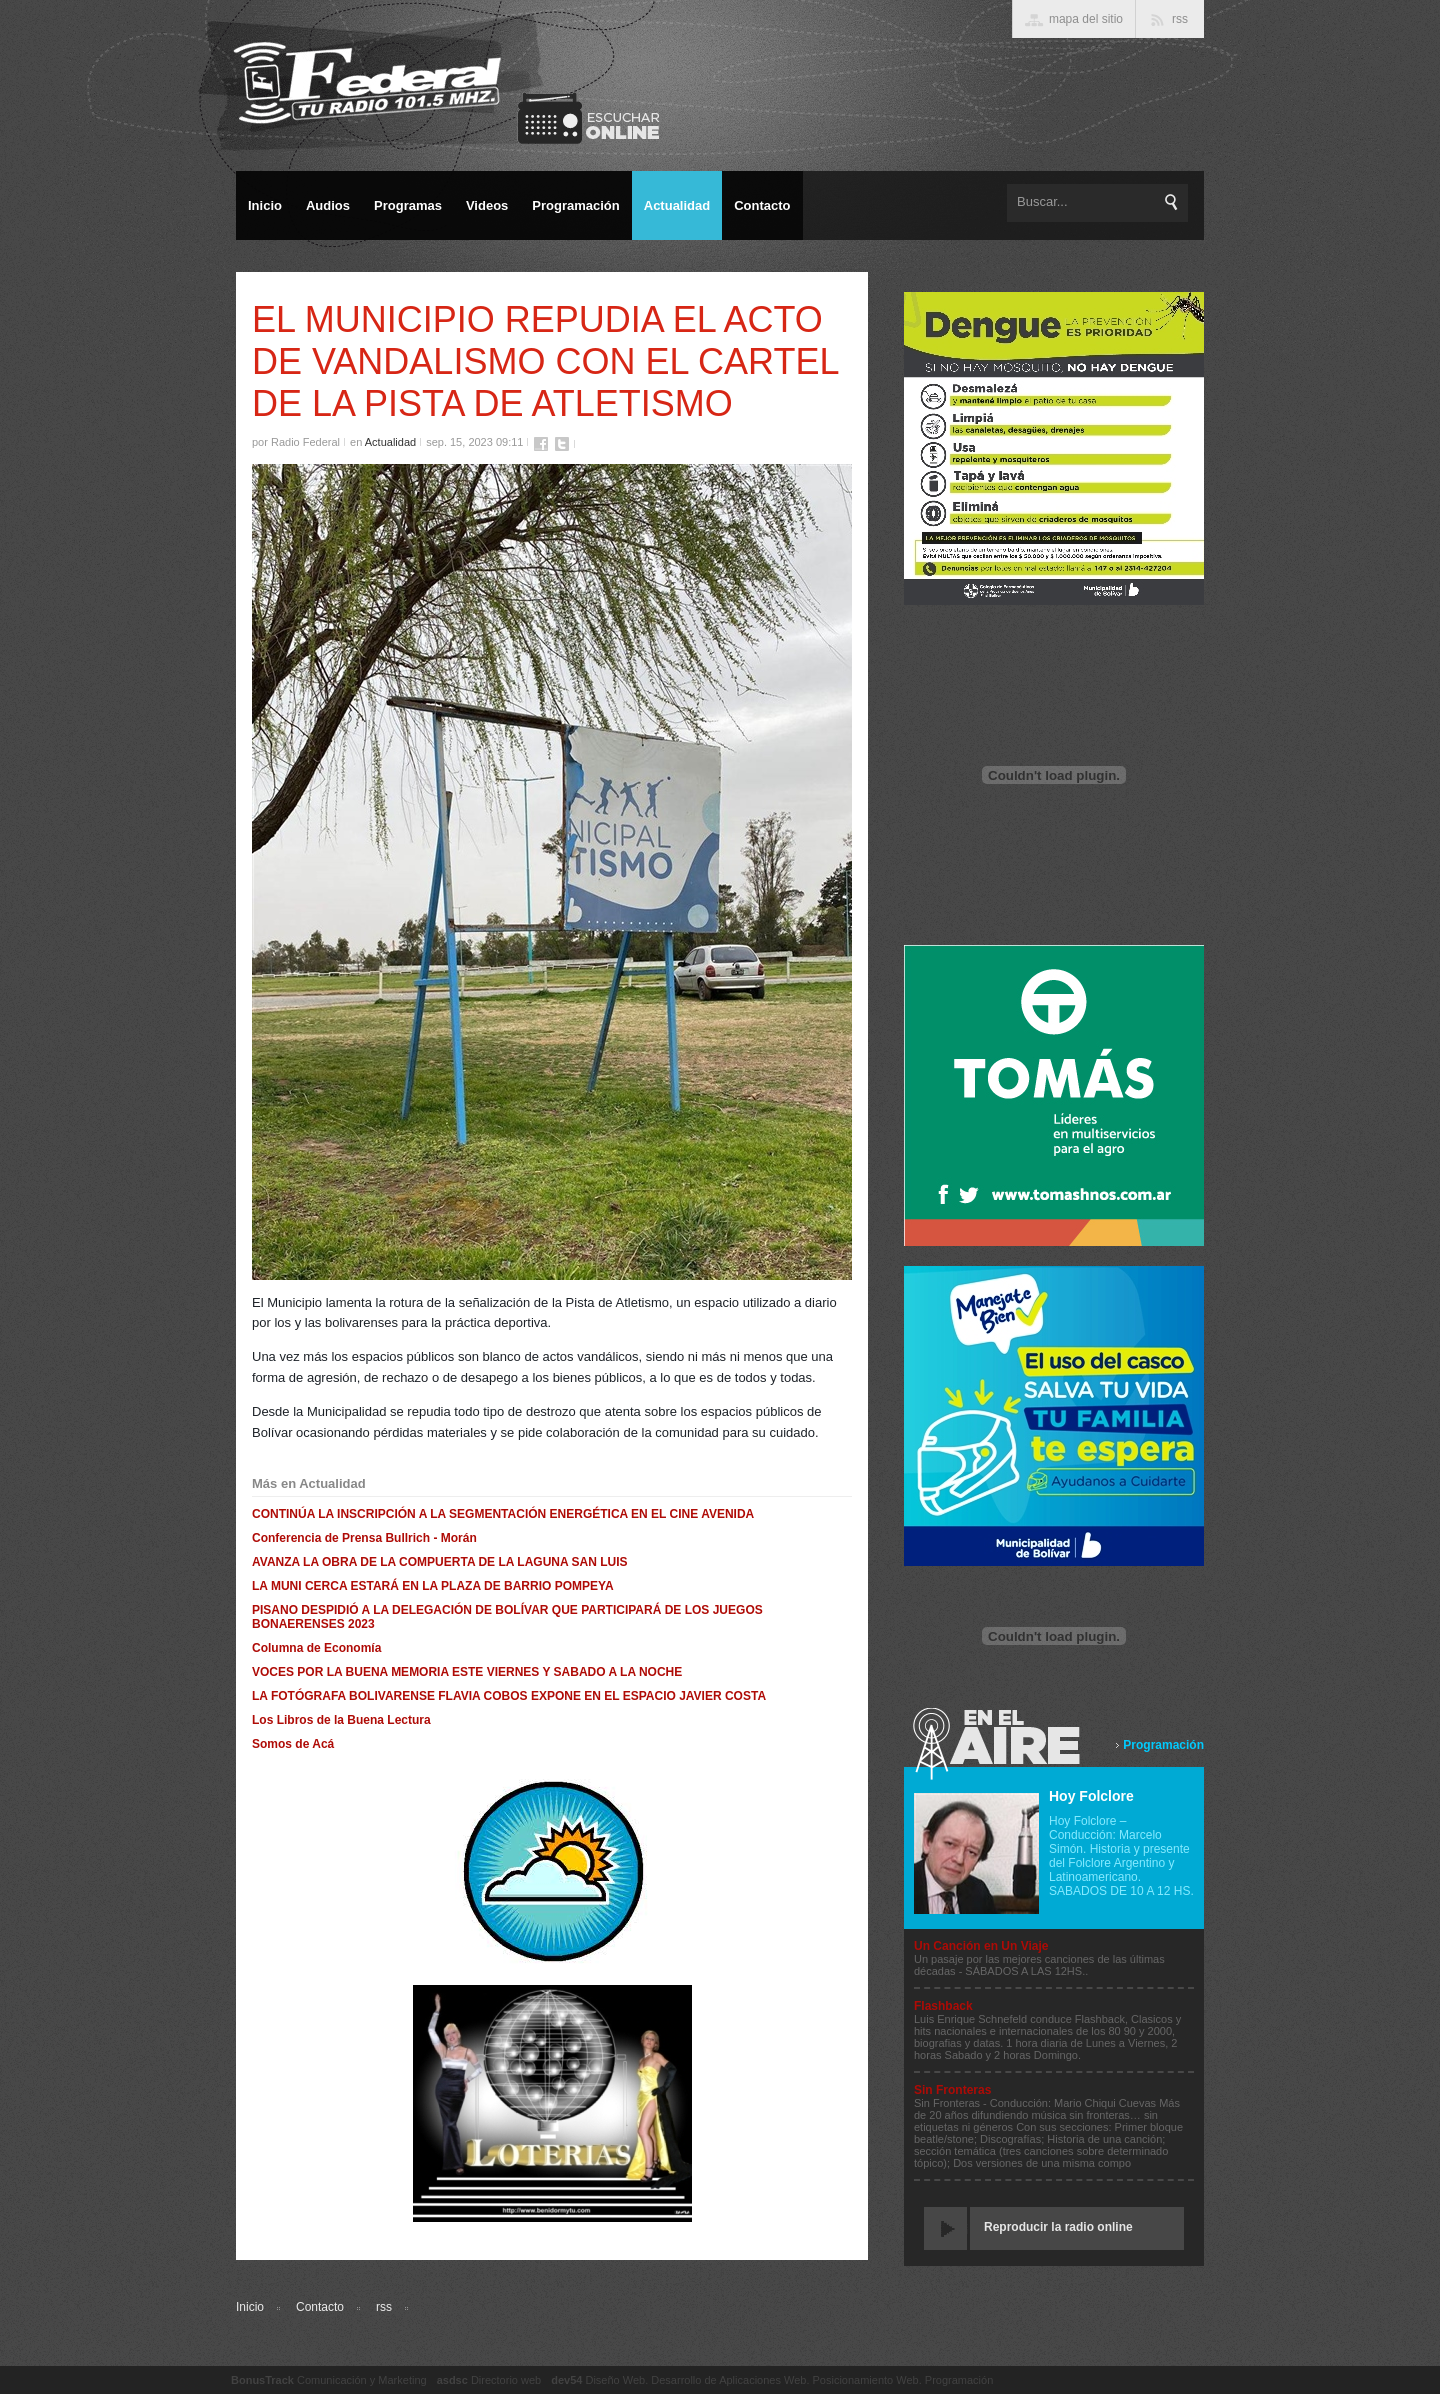 This screenshot has width=1440, height=2394. What do you see at coordinates (250, 2307) in the screenshot?
I see `Inicio` at bounding box center [250, 2307].